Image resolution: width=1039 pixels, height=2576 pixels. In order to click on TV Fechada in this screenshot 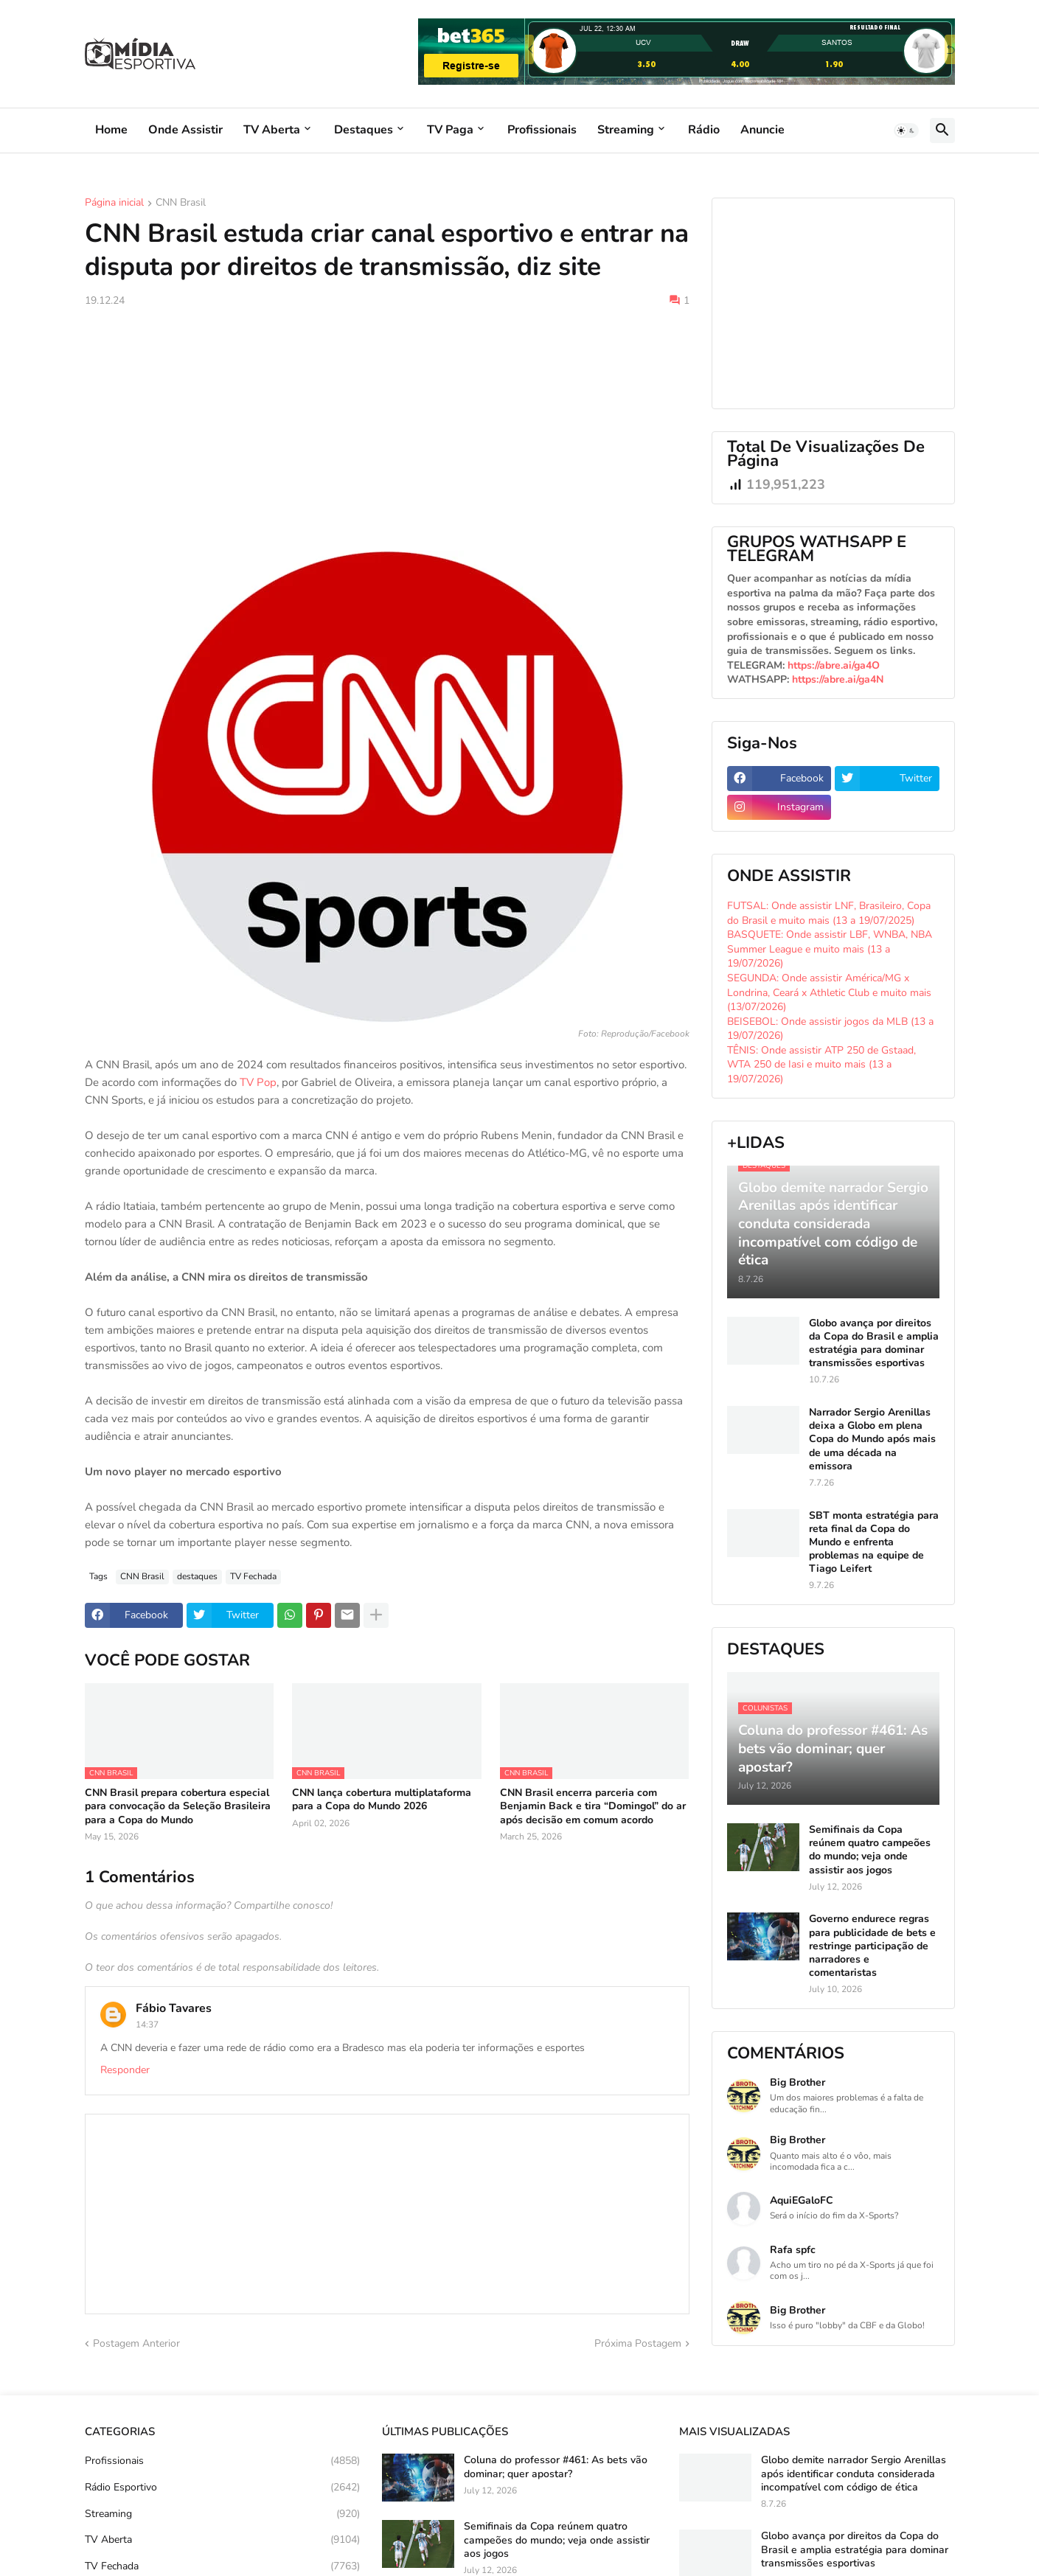, I will do `click(253, 1576)`.